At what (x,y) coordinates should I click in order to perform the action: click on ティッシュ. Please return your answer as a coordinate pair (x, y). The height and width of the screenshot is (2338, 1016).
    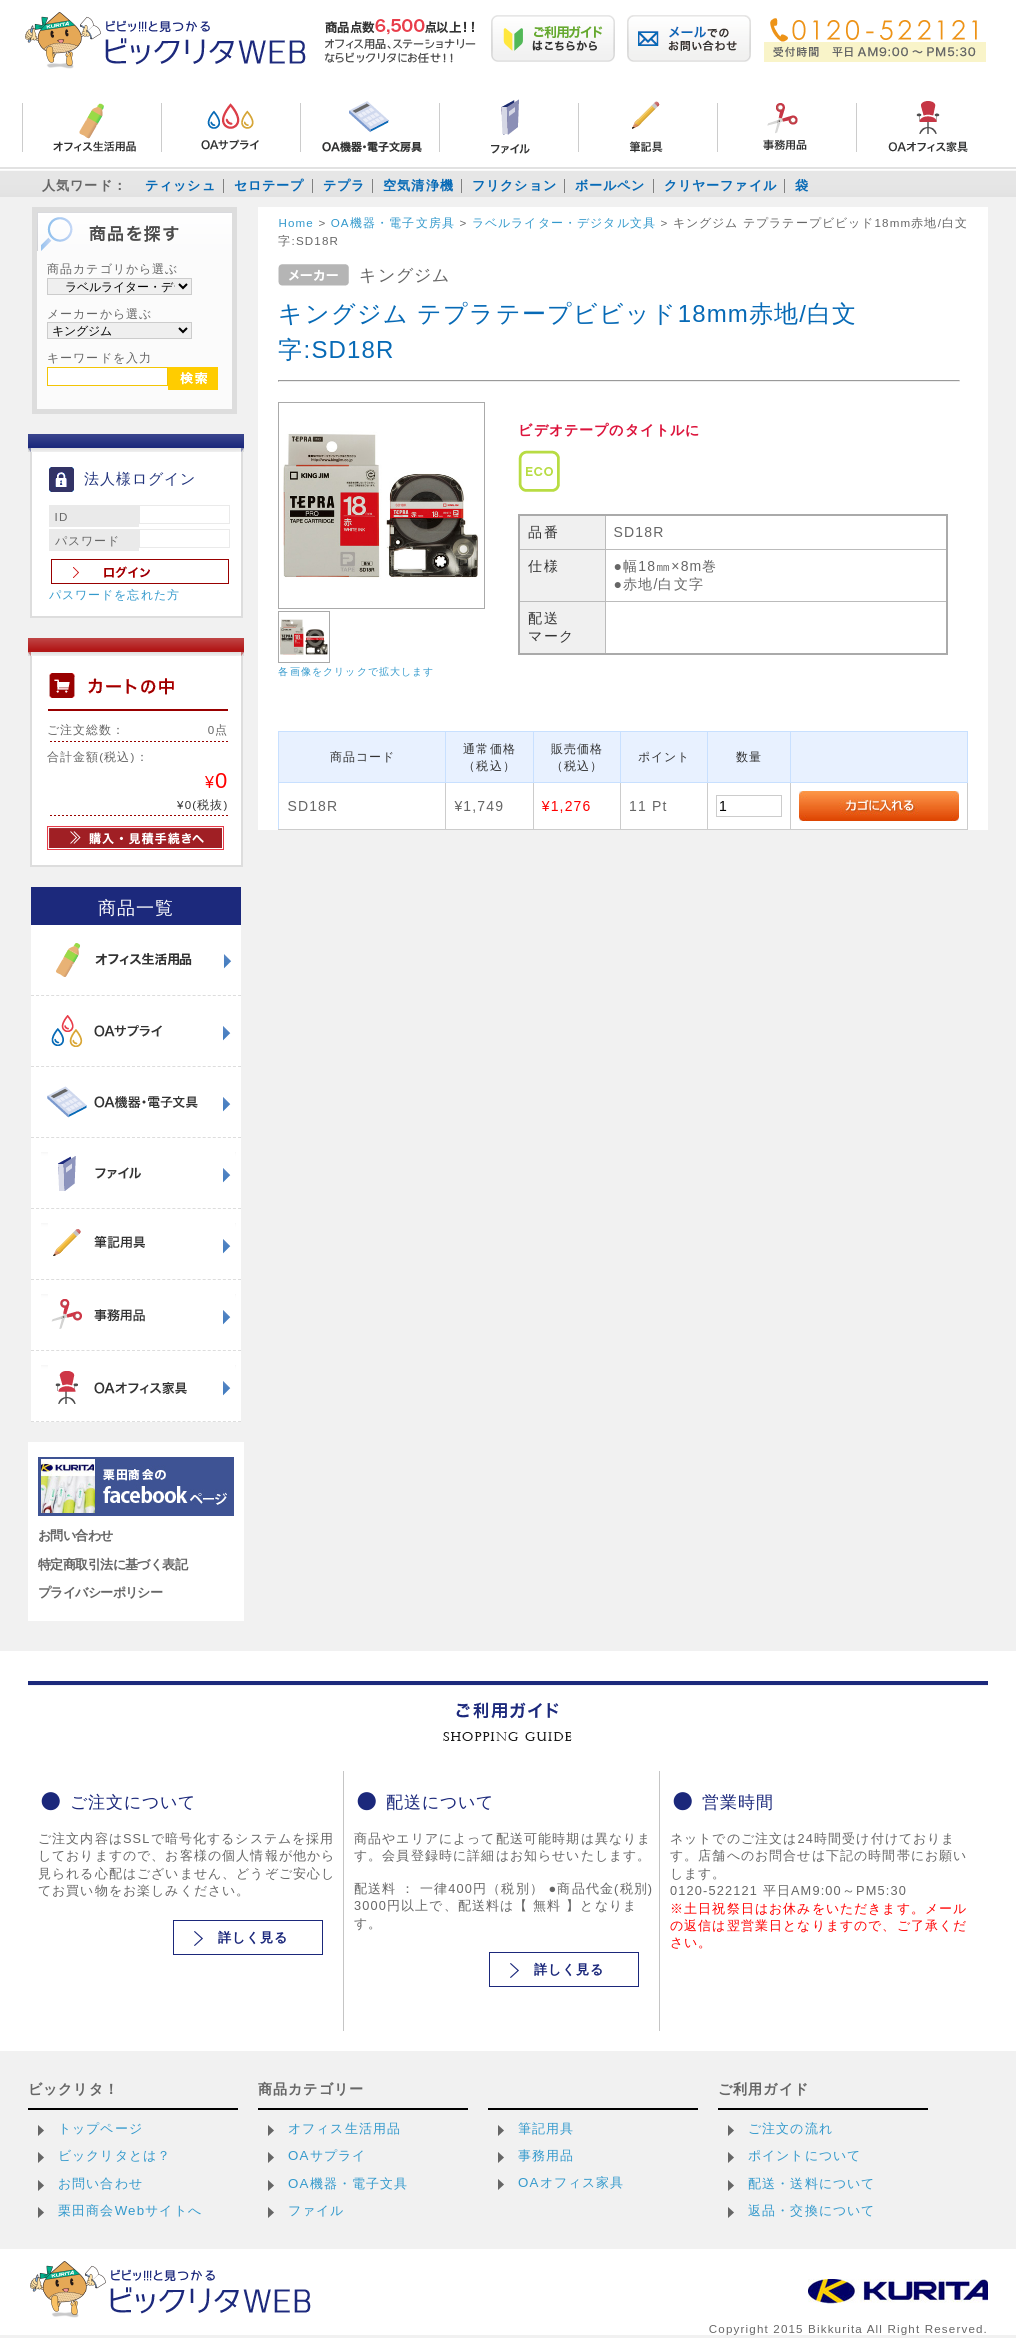
    Looking at the image, I should click on (180, 185).